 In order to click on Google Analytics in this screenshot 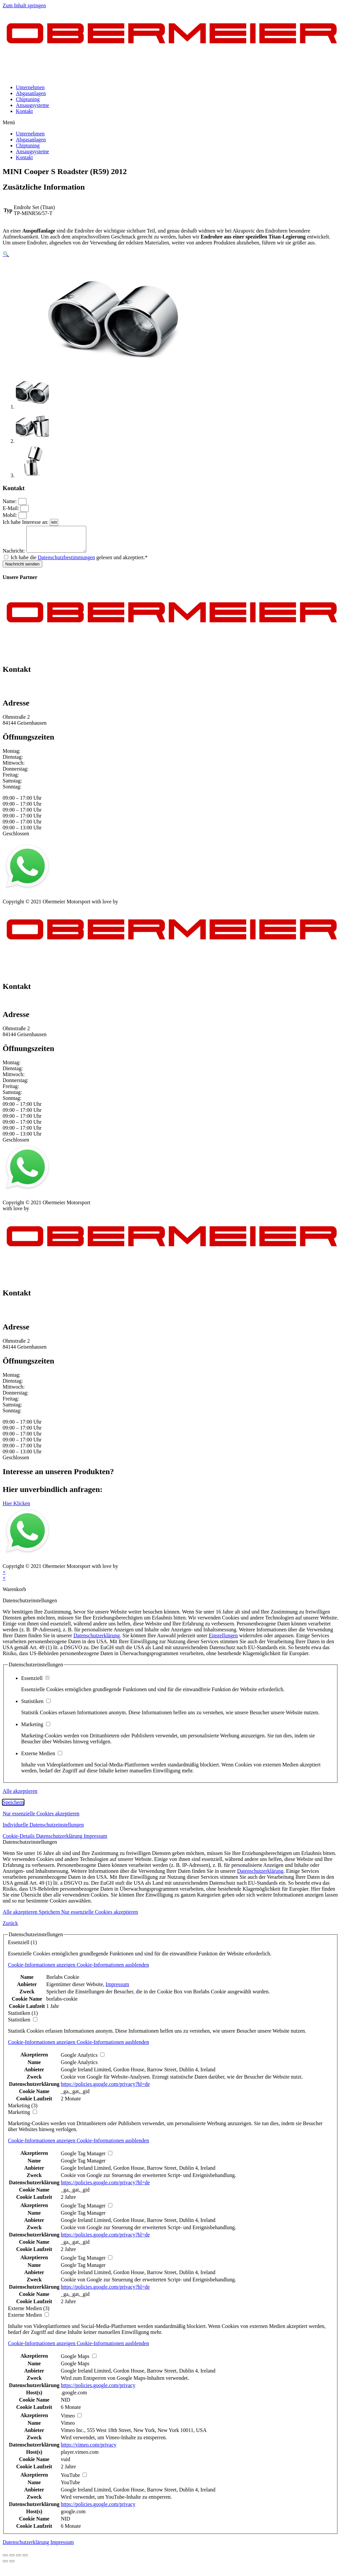, I will do `click(79, 2067)`.